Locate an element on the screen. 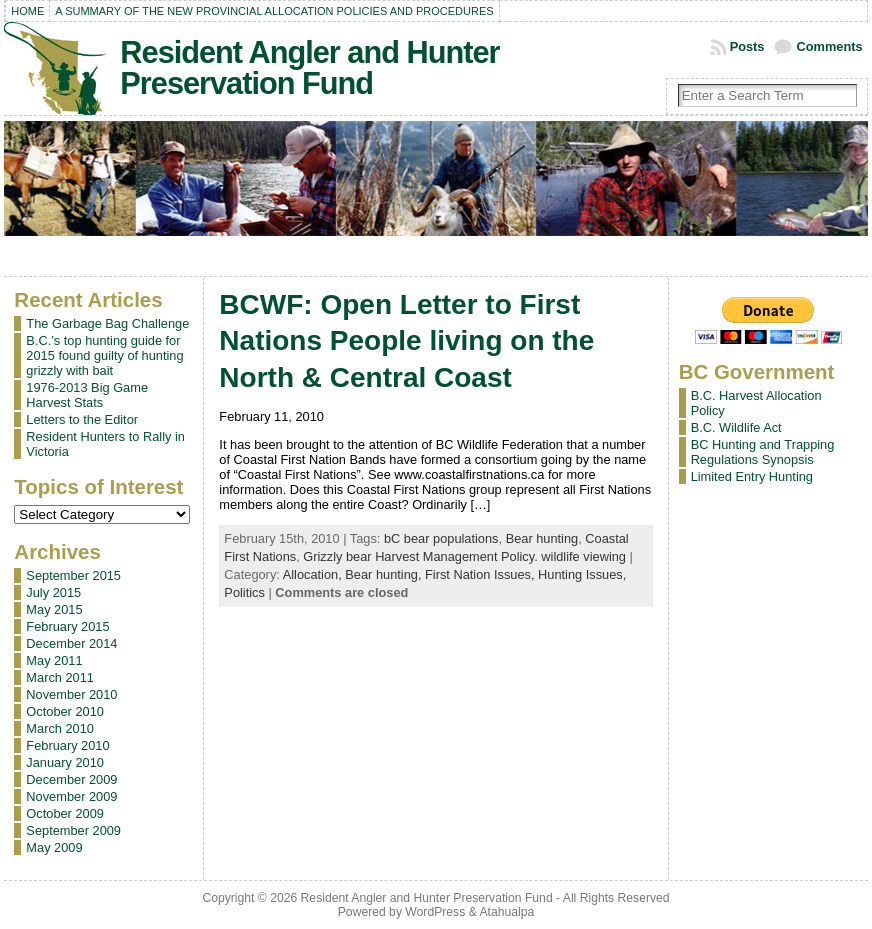  May 2015 is located at coordinates (54, 609).